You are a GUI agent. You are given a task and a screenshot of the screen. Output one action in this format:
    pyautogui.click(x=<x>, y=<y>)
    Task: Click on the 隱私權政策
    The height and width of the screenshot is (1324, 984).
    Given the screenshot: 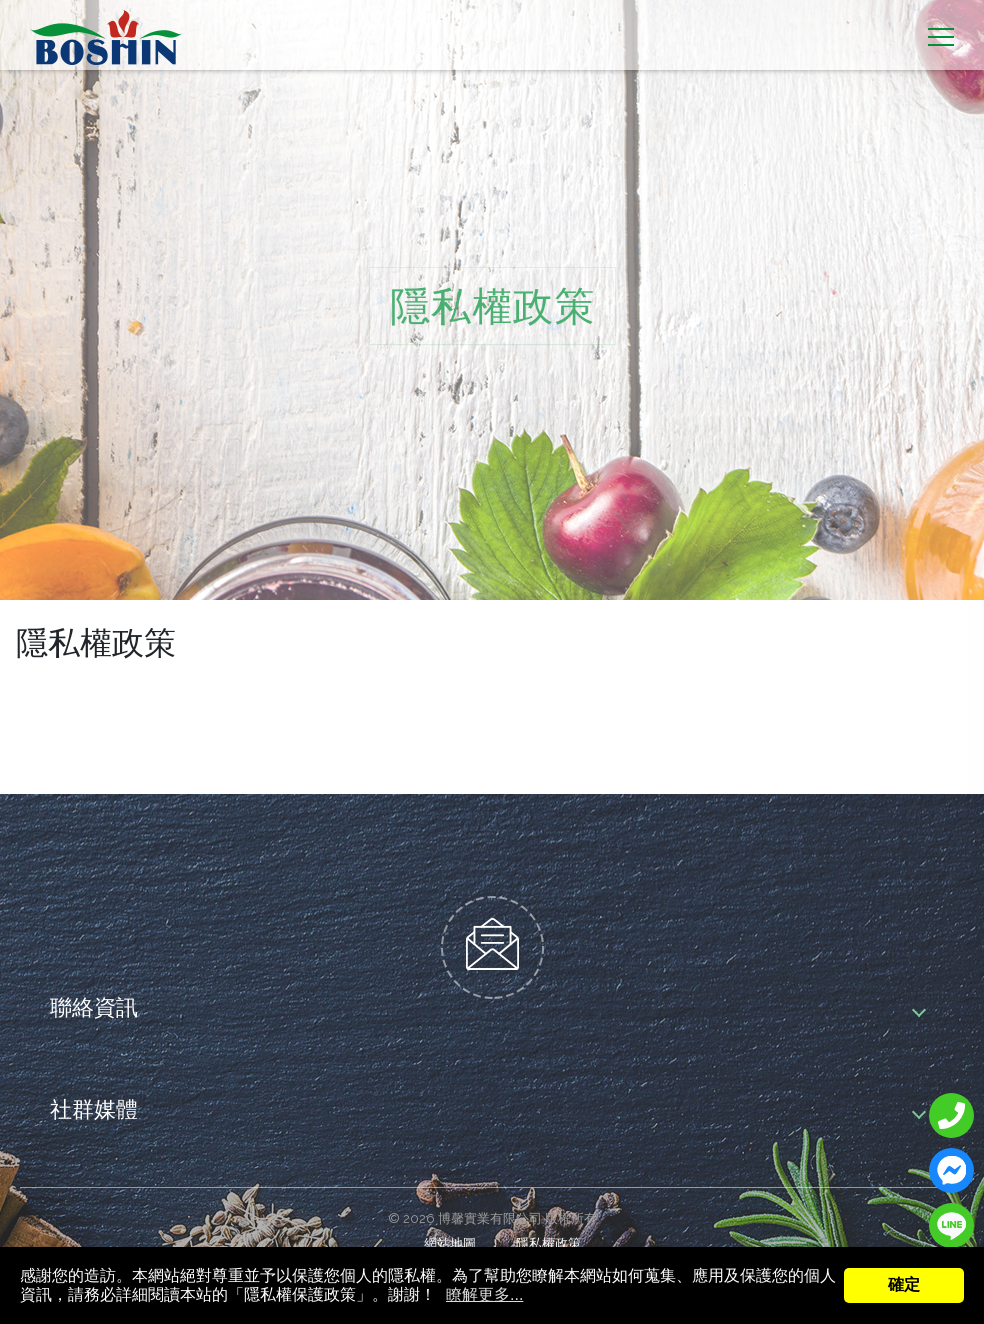 What is the action you would take?
    pyautogui.click(x=548, y=1243)
    